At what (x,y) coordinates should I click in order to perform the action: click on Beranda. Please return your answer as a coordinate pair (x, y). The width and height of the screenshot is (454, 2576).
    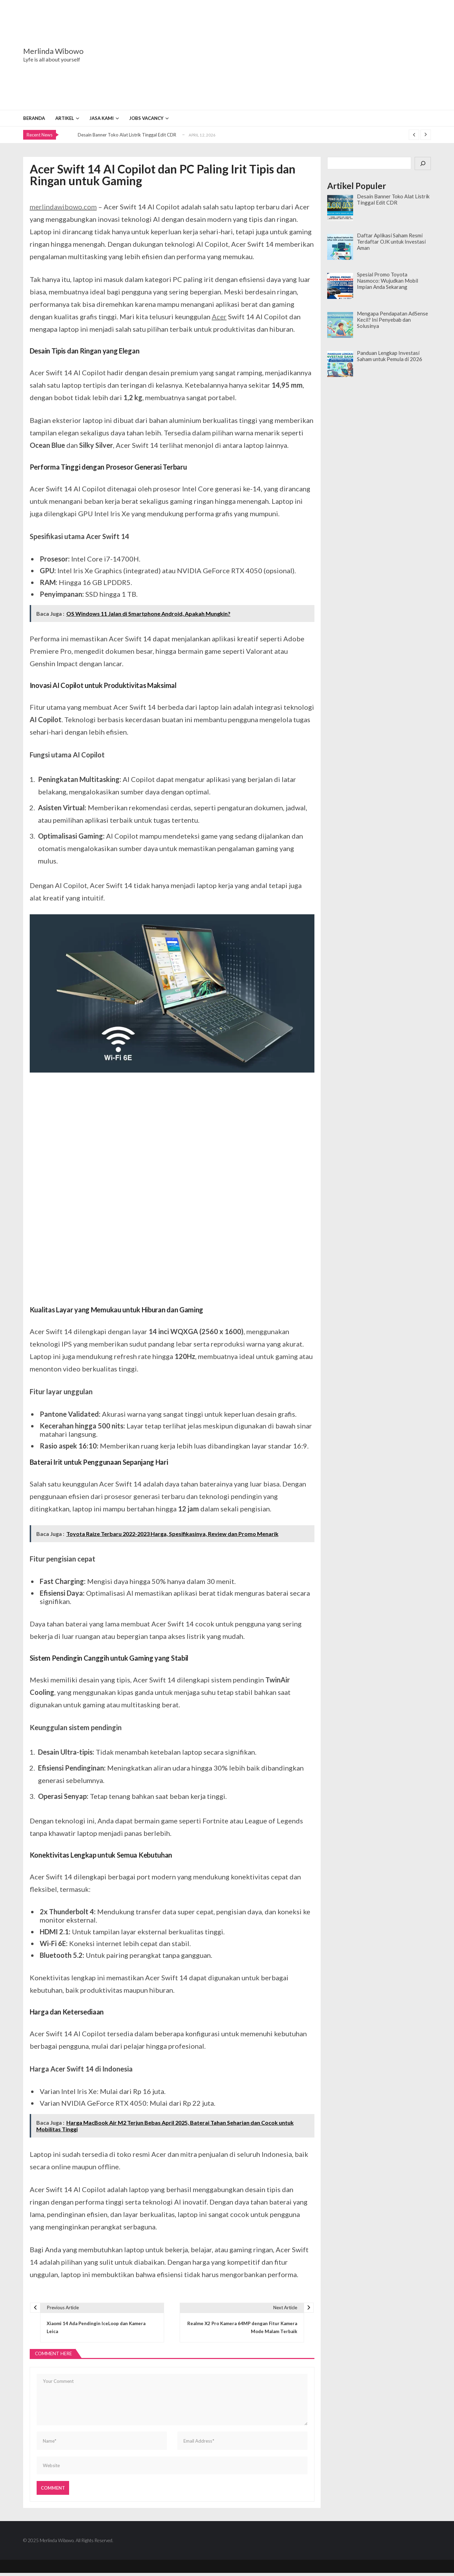
    Looking at the image, I should click on (34, 118).